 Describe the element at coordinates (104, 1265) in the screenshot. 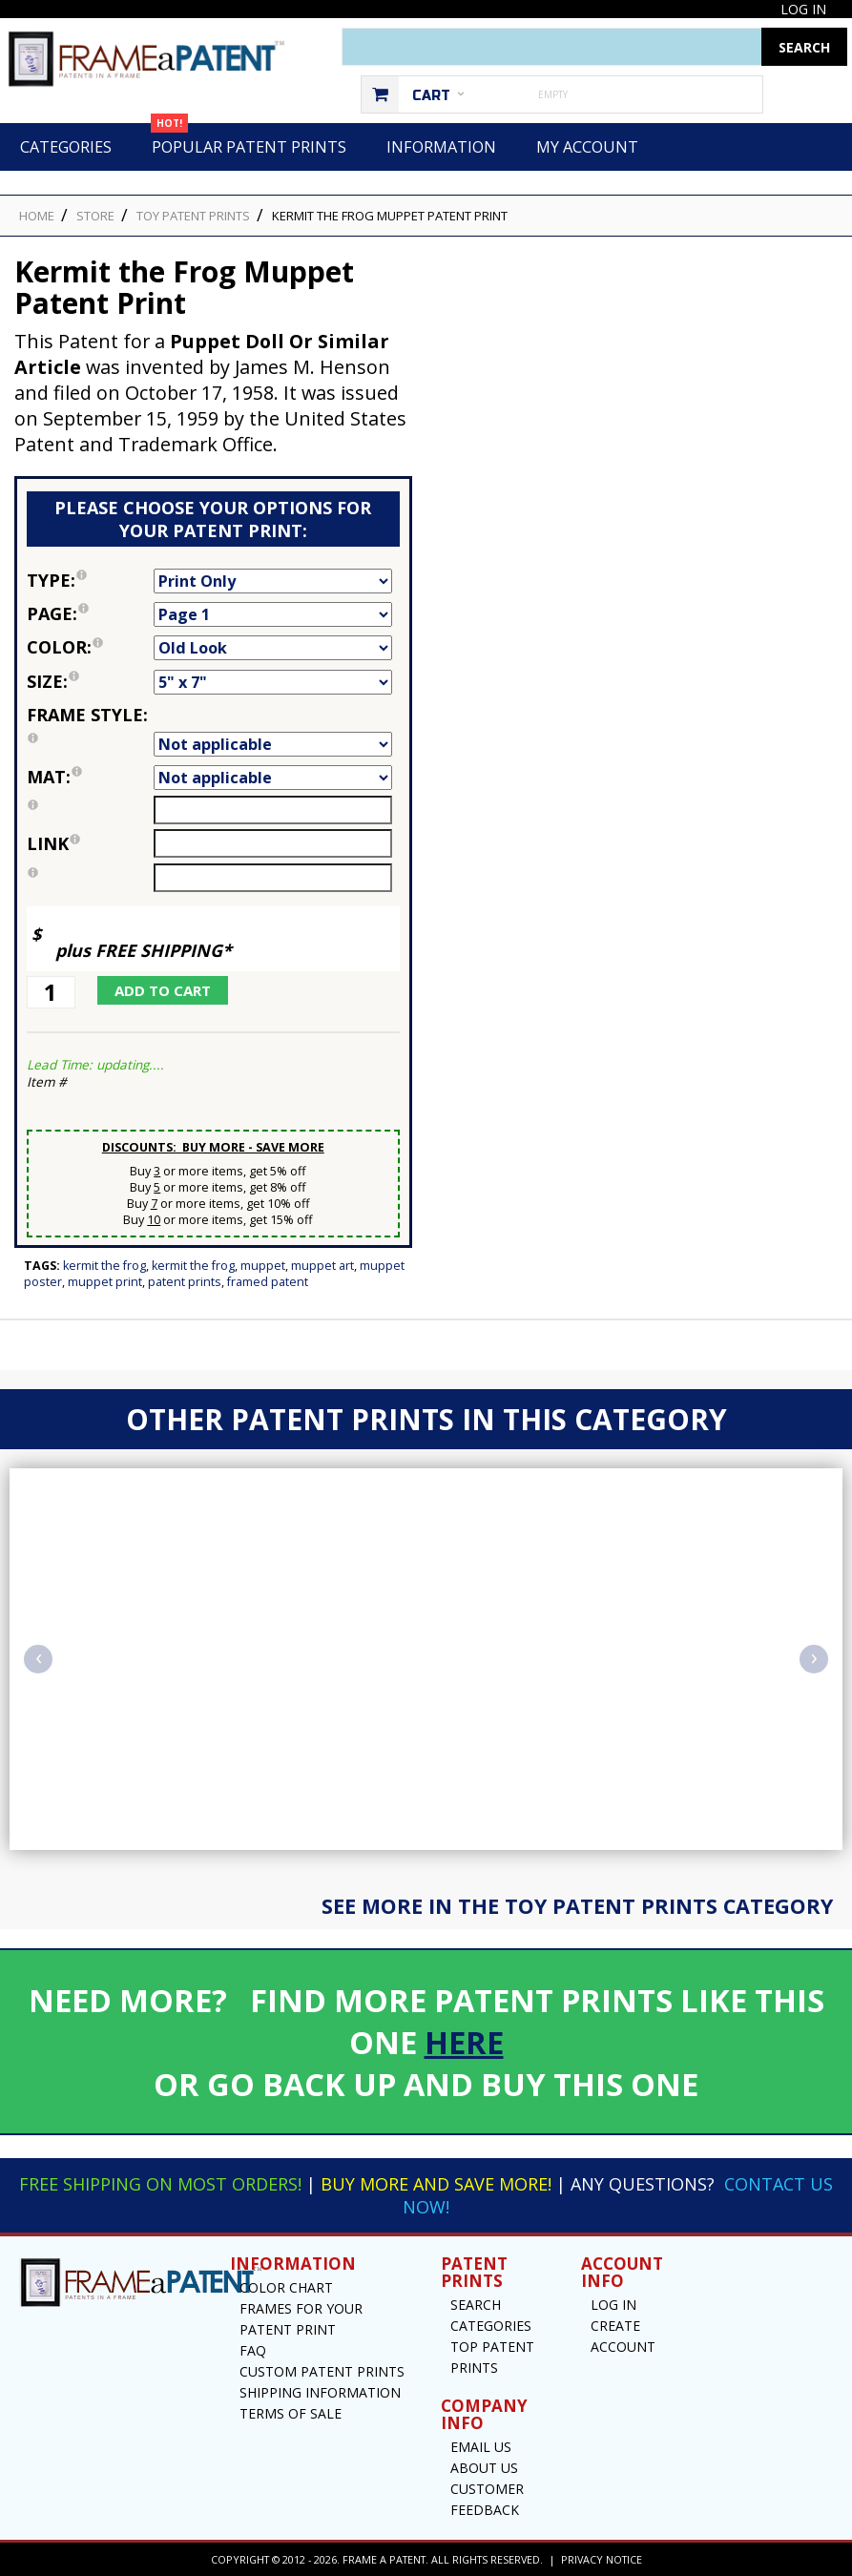

I see `Kermit the Frog` at that location.